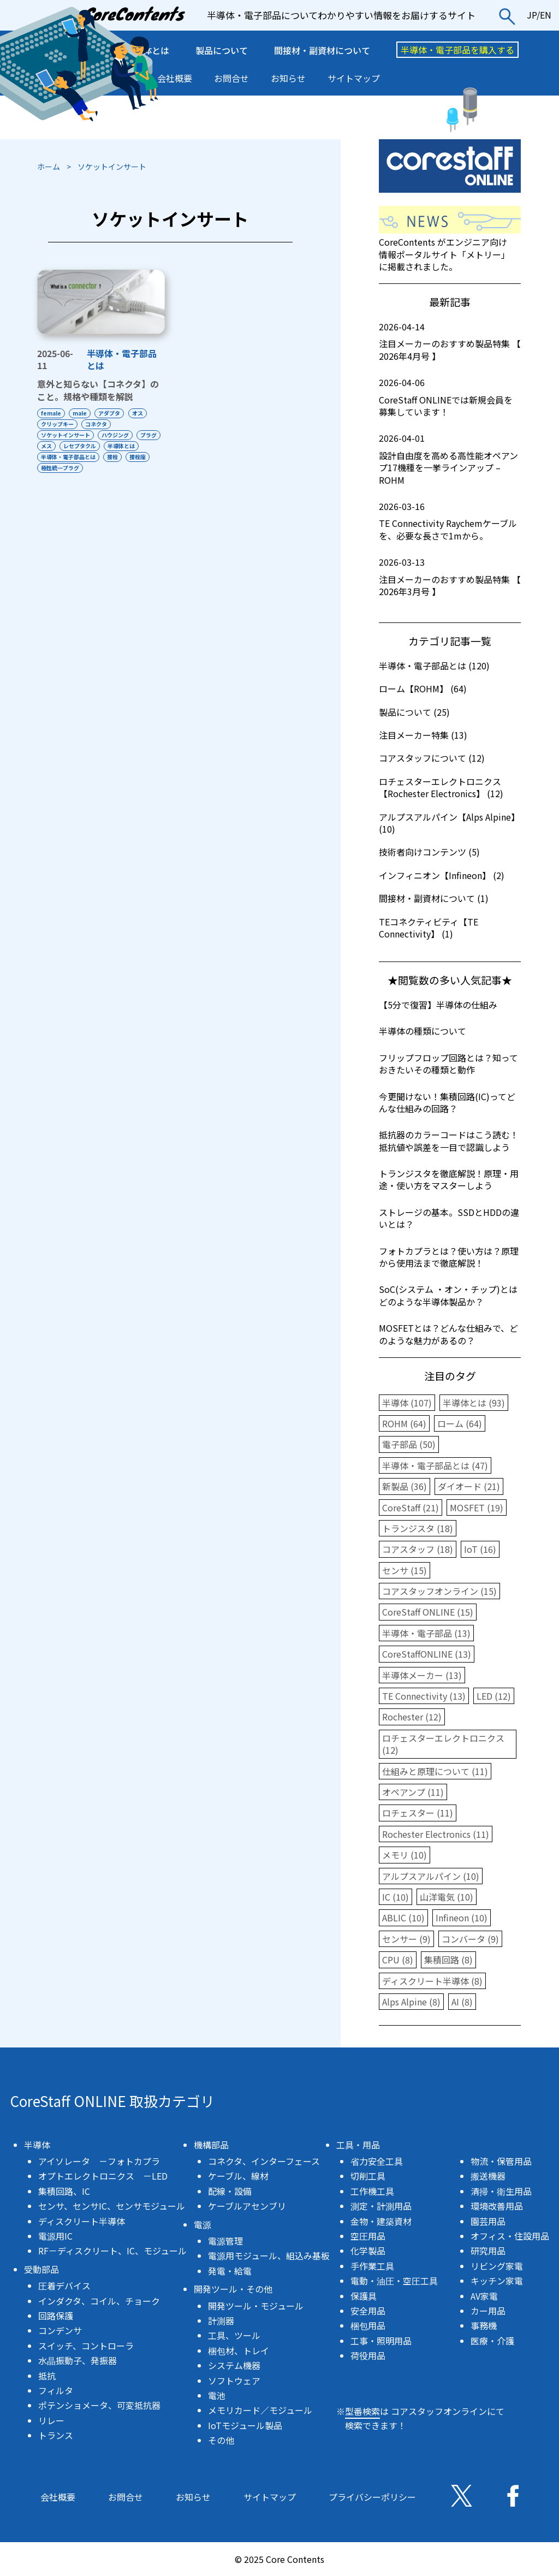 The width and height of the screenshot is (559, 2576). I want to click on コアスタッフオンライン (15), so click(439, 1591).